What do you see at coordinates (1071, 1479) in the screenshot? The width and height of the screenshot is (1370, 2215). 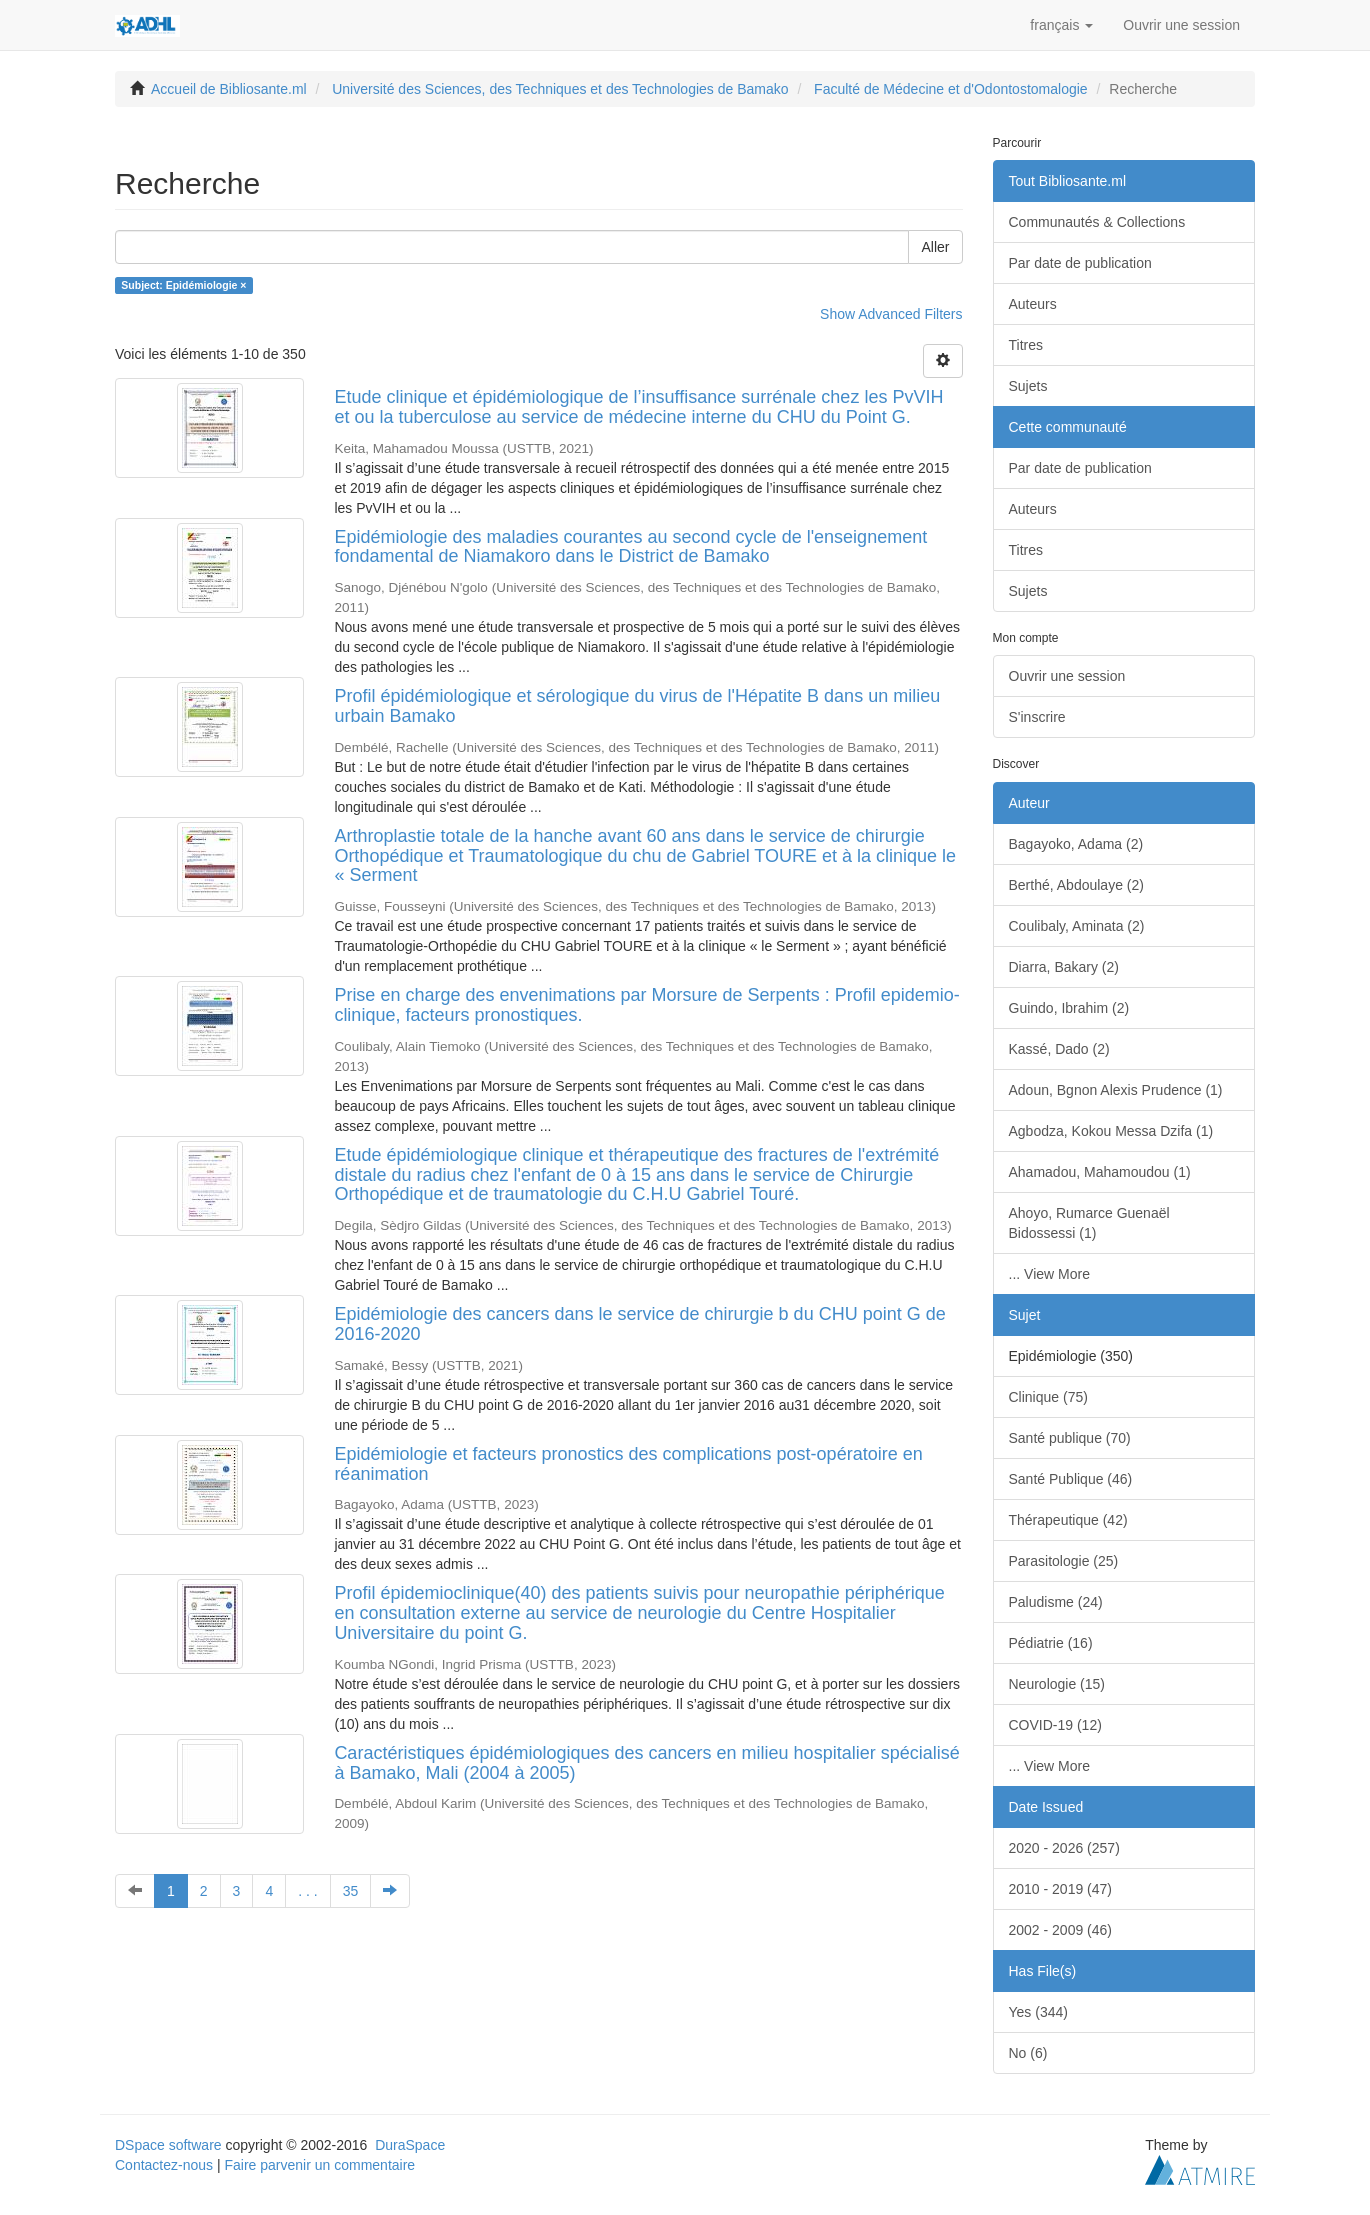 I see `Santé Publique (46)` at bounding box center [1071, 1479].